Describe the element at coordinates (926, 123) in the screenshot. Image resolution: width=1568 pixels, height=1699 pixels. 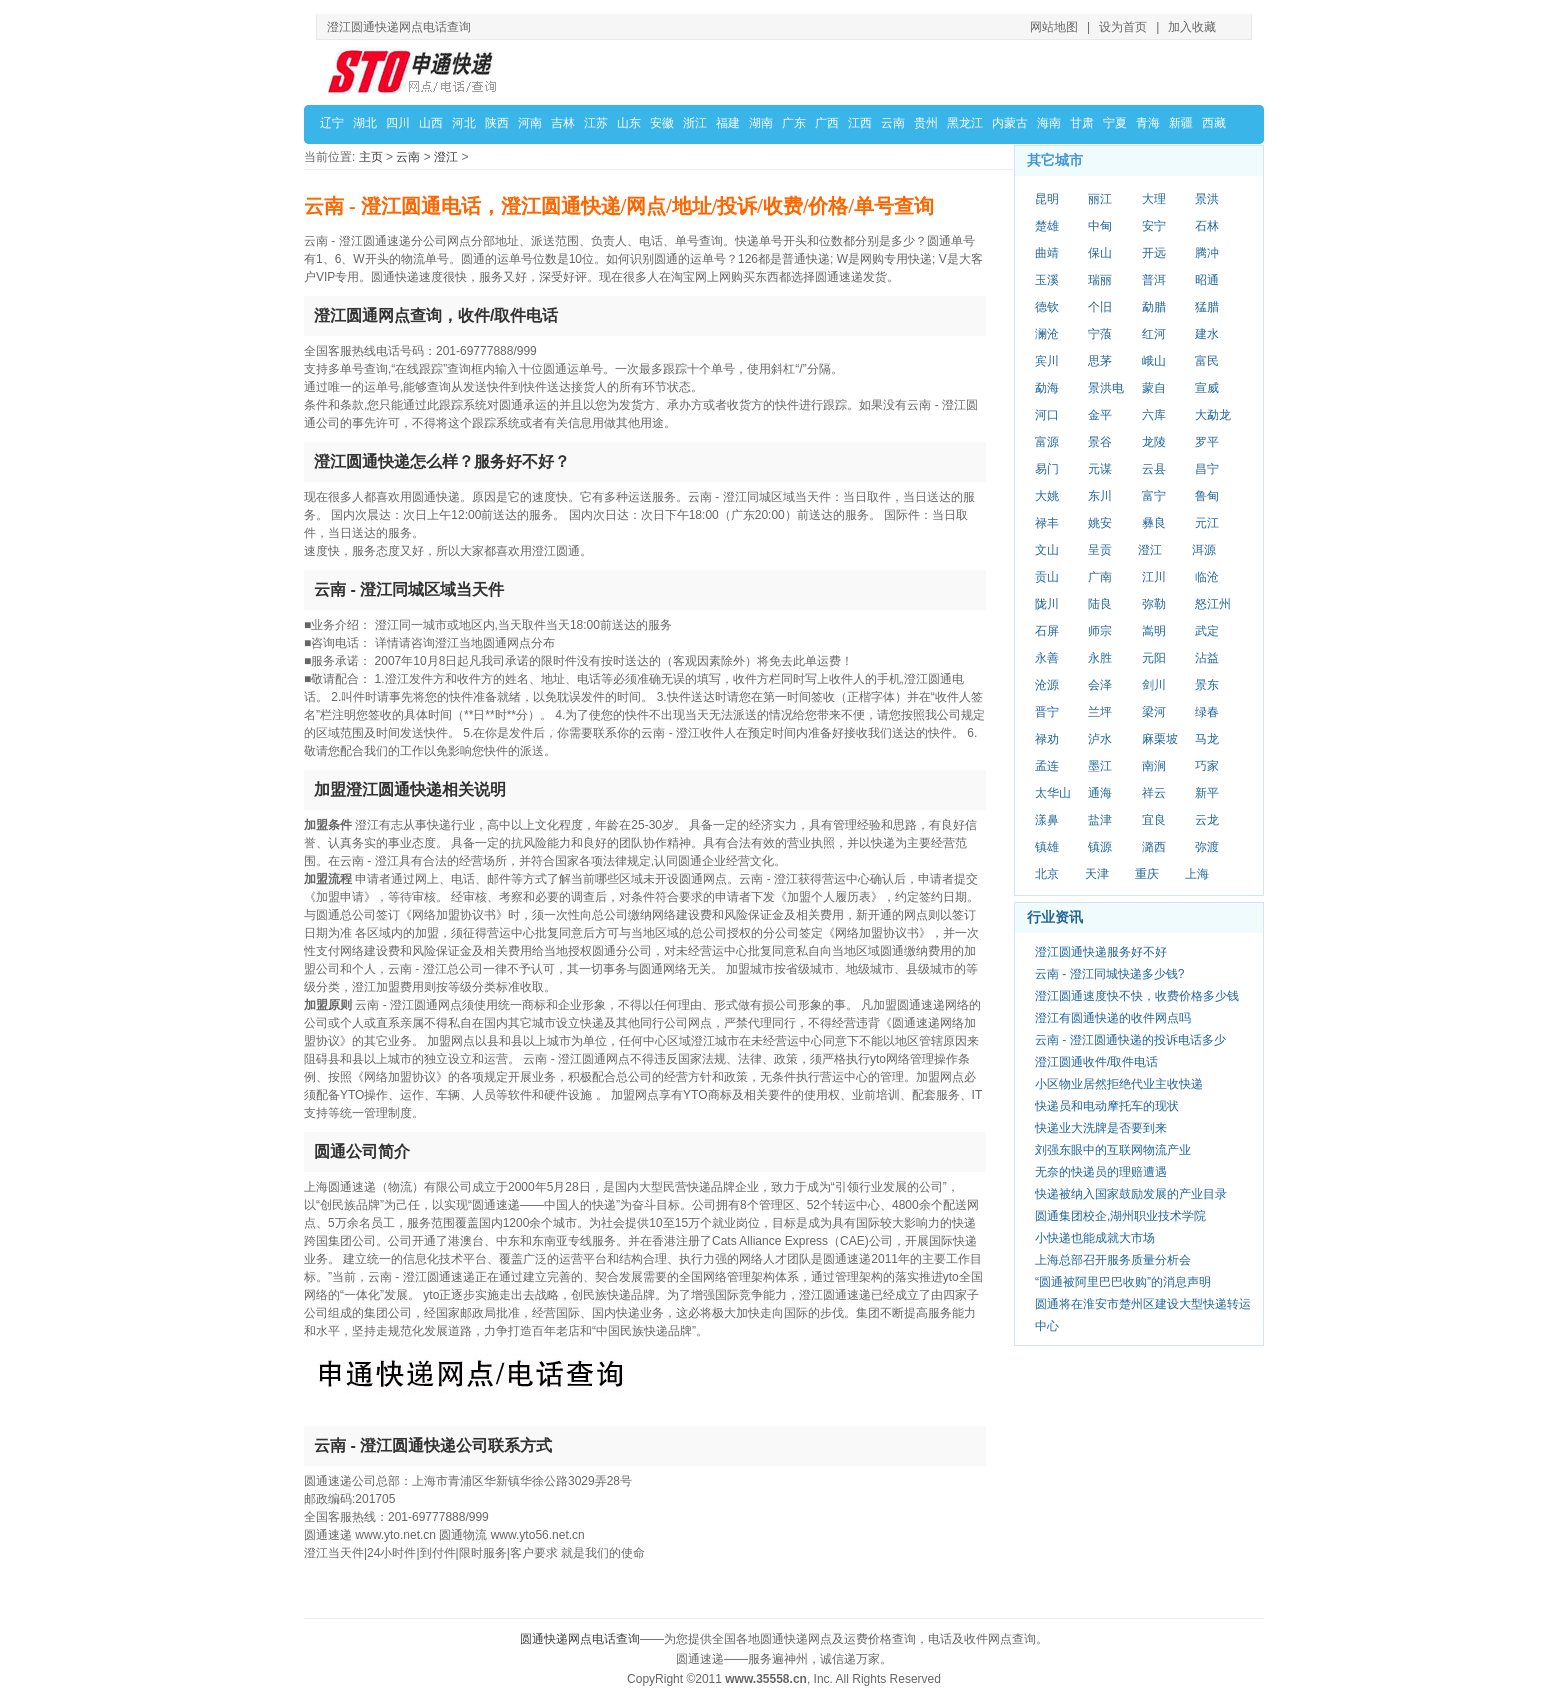
I see `贵州` at that location.